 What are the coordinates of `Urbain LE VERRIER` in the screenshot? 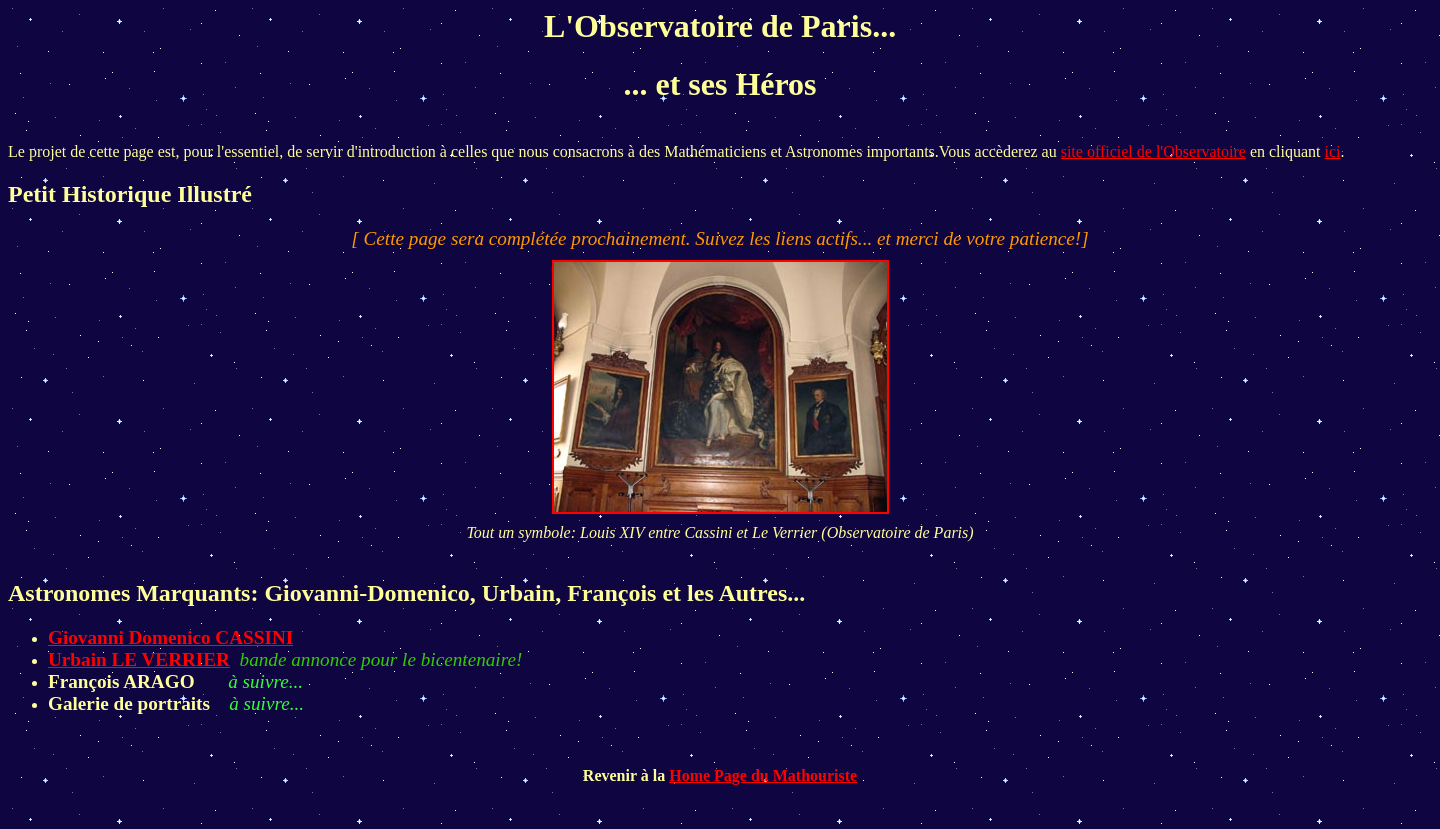 It's located at (139, 659).